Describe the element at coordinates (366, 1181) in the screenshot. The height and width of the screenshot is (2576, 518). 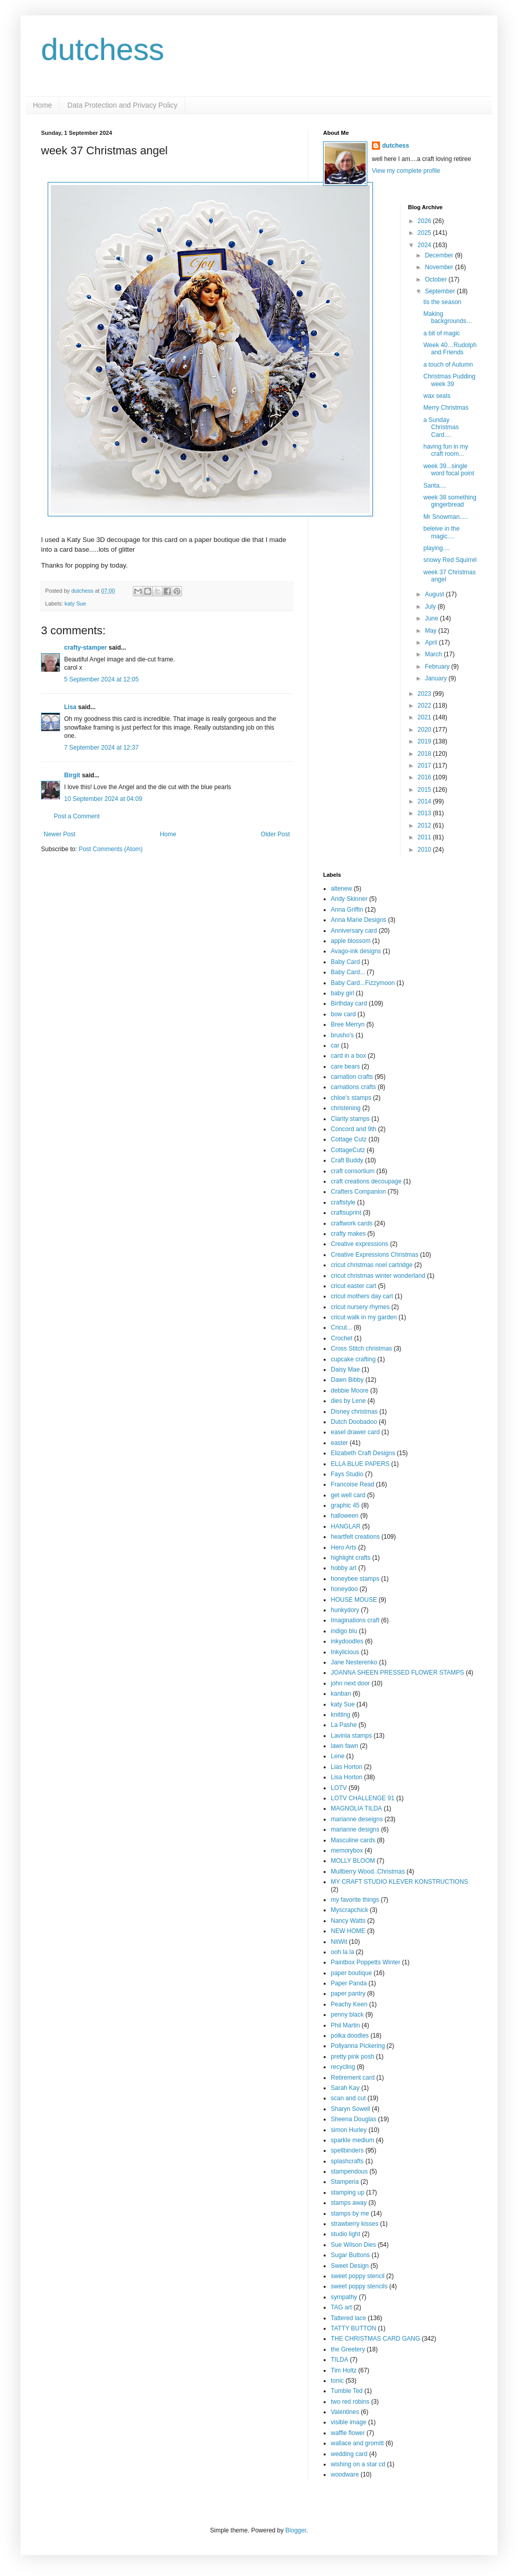
I see `craft creations decoupage` at that location.